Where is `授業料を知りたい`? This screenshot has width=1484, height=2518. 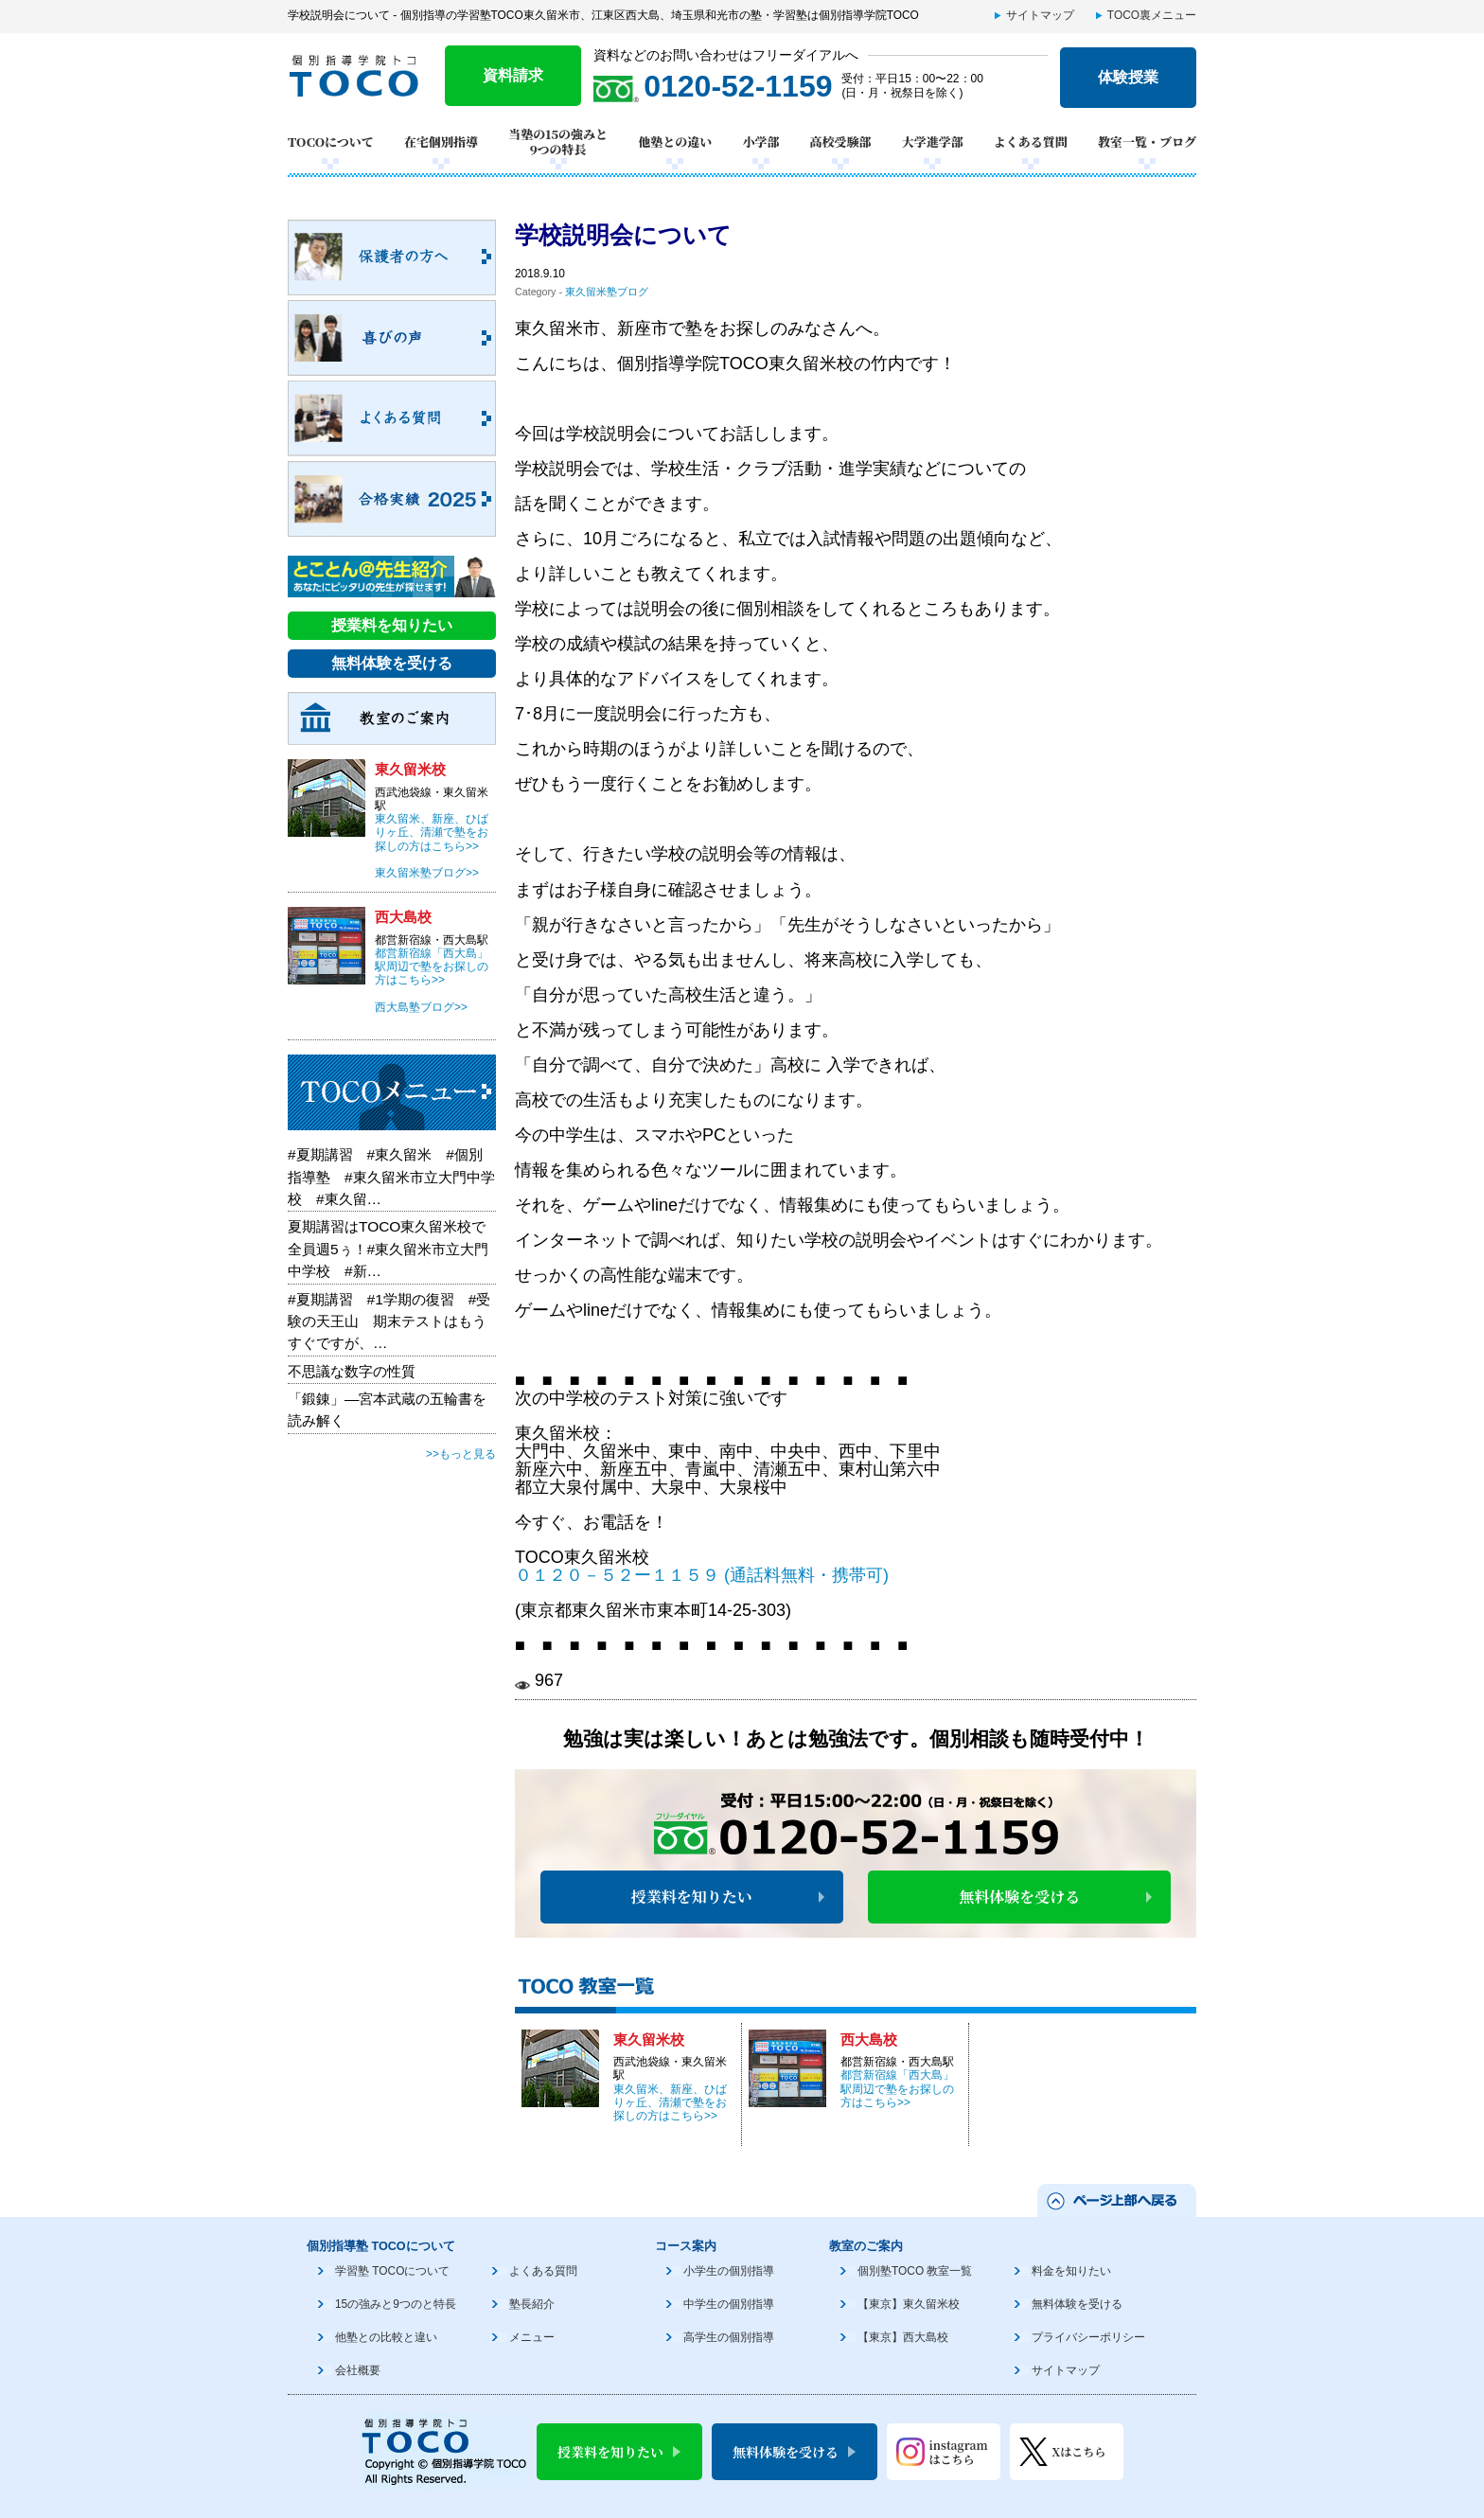
授業料を知りたい is located at coordinates (691, 1896).